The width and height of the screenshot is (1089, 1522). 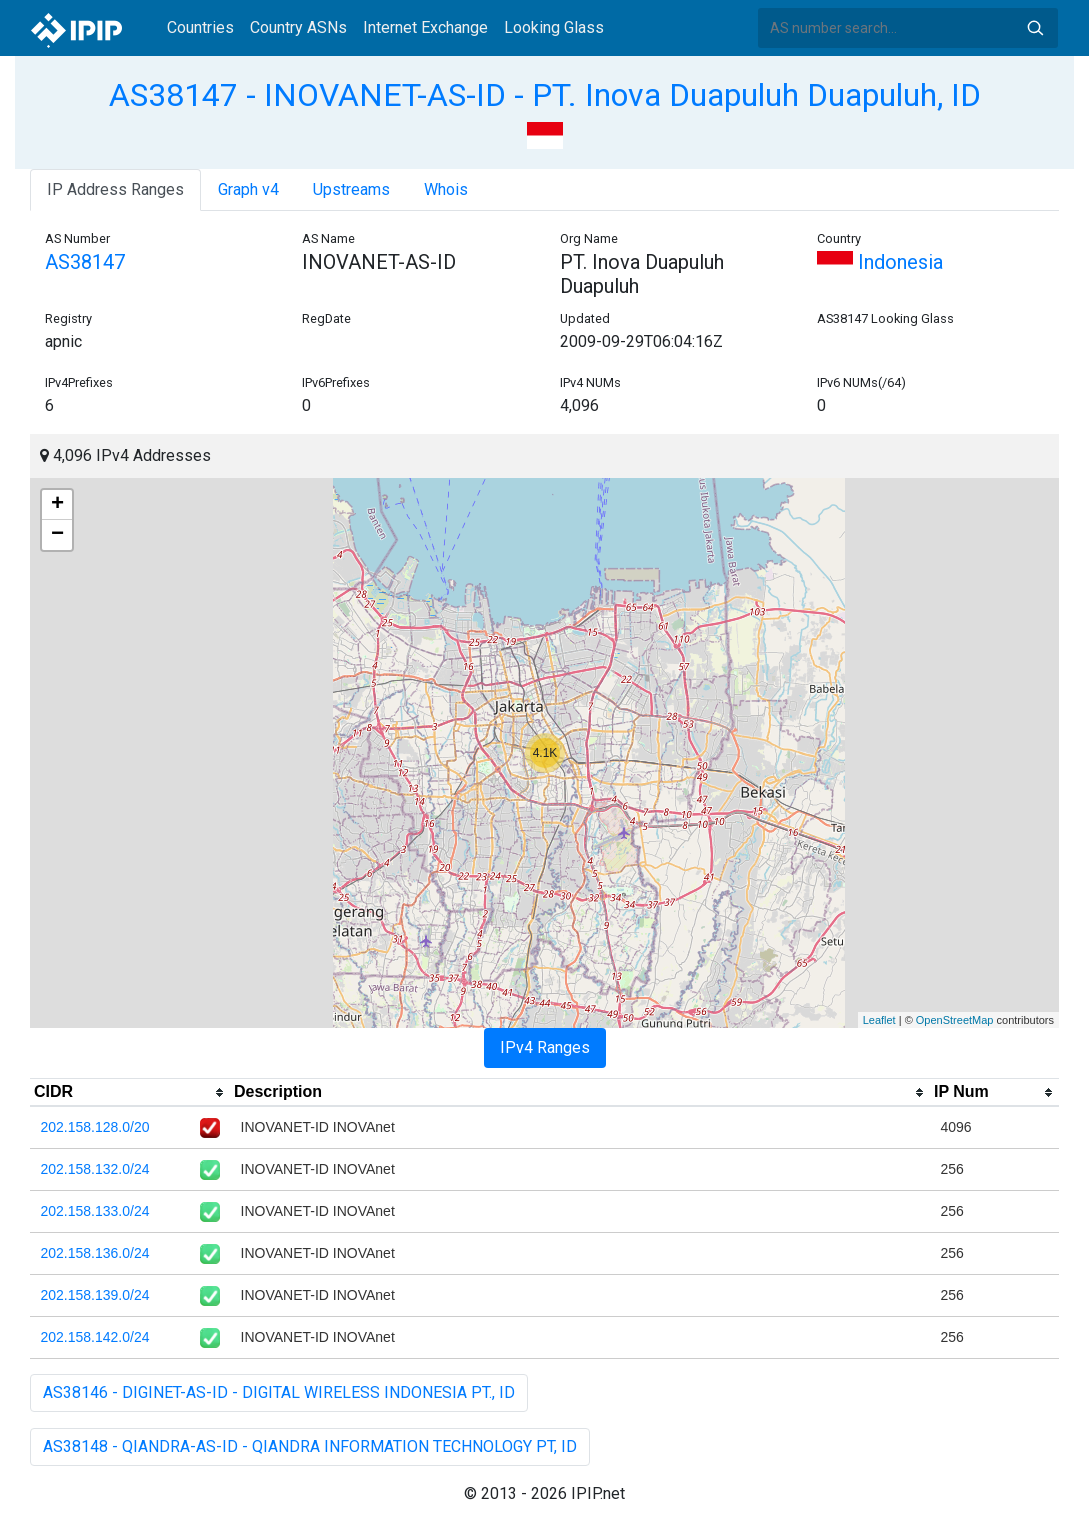 What do you see at coordinates (95, 1337) in the screenshot?
I see `202.158.142.0/24` at bounding box center [95, 1337].